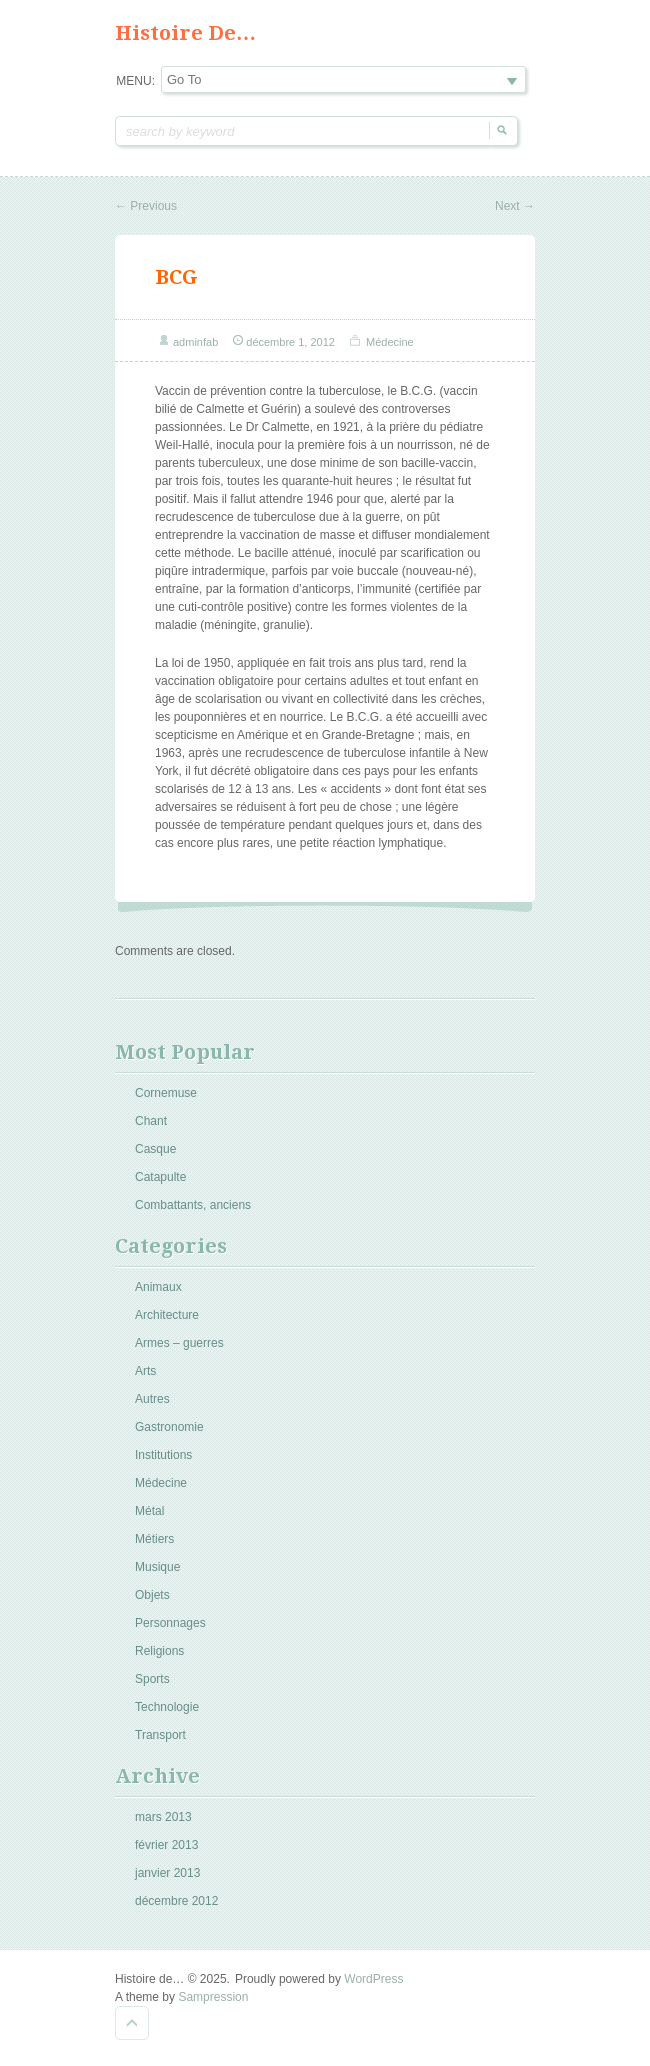 Image resolution: width=650 pixels, height=2066 pixels. Describe the element at coordinates (176, 1901) in the screenshot. I see `décembre 2012` at that location.